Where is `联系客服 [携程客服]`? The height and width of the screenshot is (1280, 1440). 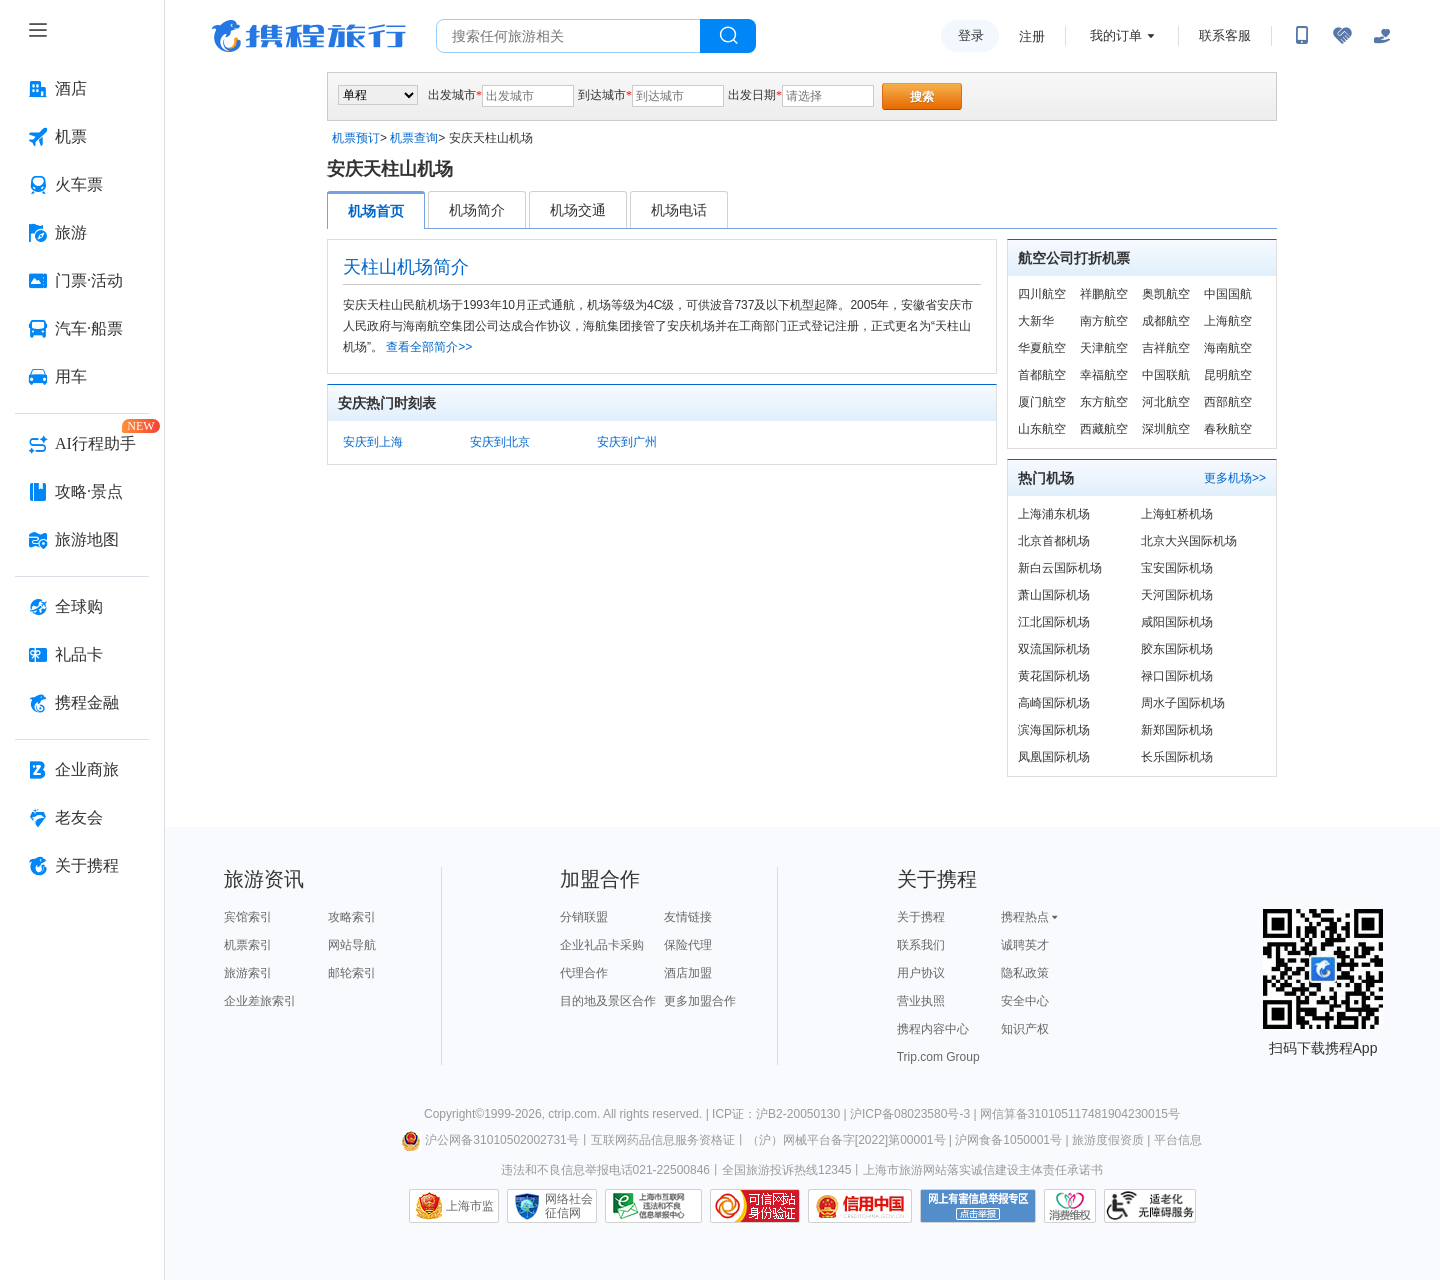 联系客服 [携程客服] is located at coordinates (1225, 35).